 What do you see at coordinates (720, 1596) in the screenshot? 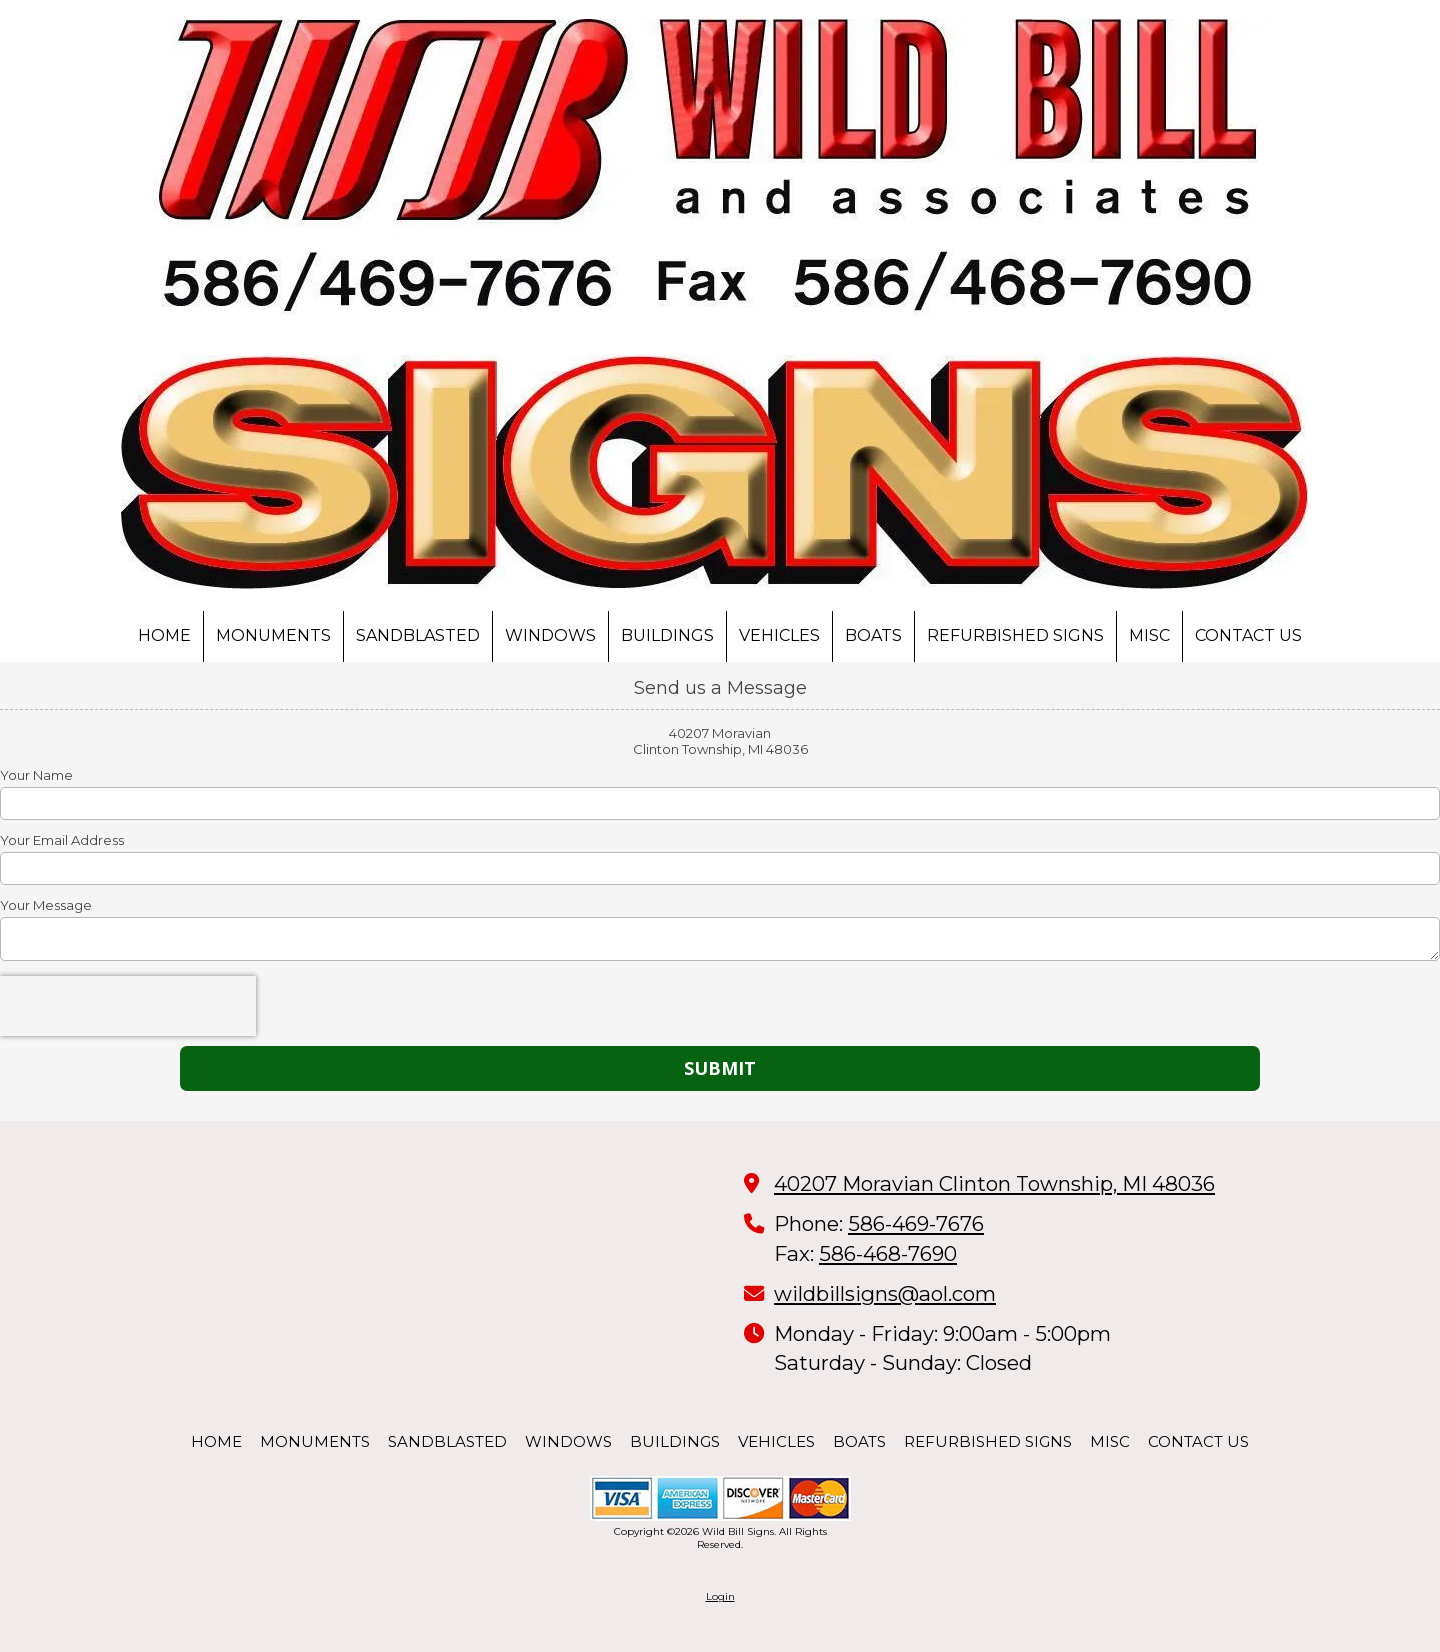
I see `Login` at bounding box center [720, 1596].